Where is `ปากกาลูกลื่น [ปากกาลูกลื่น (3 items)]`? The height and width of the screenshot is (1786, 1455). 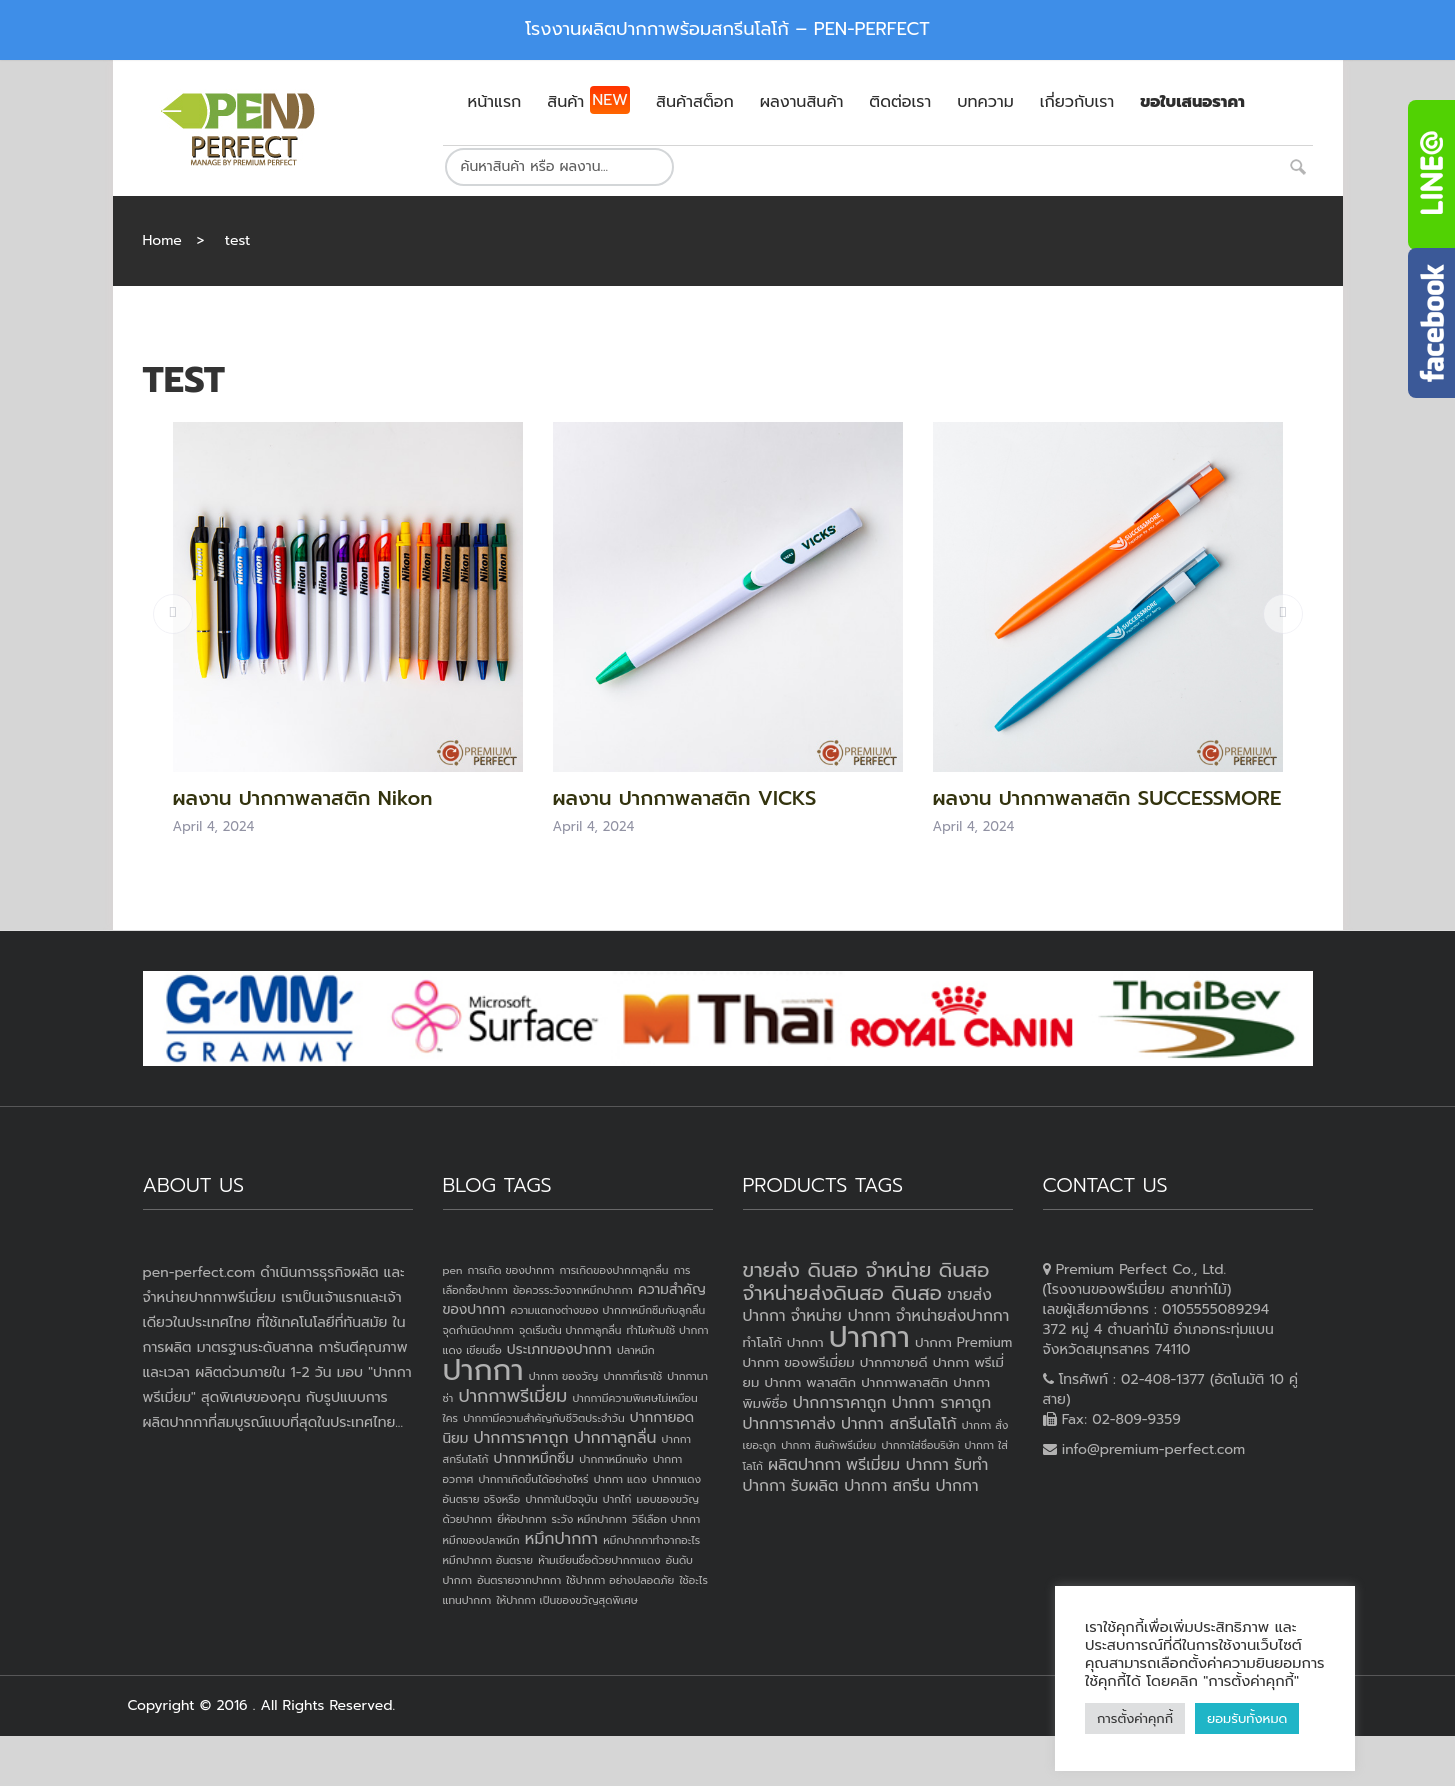
ปากกาลูกลื่น [ปากกาลูกลื่น (3 items)] is located at coordinates (615, 1438).